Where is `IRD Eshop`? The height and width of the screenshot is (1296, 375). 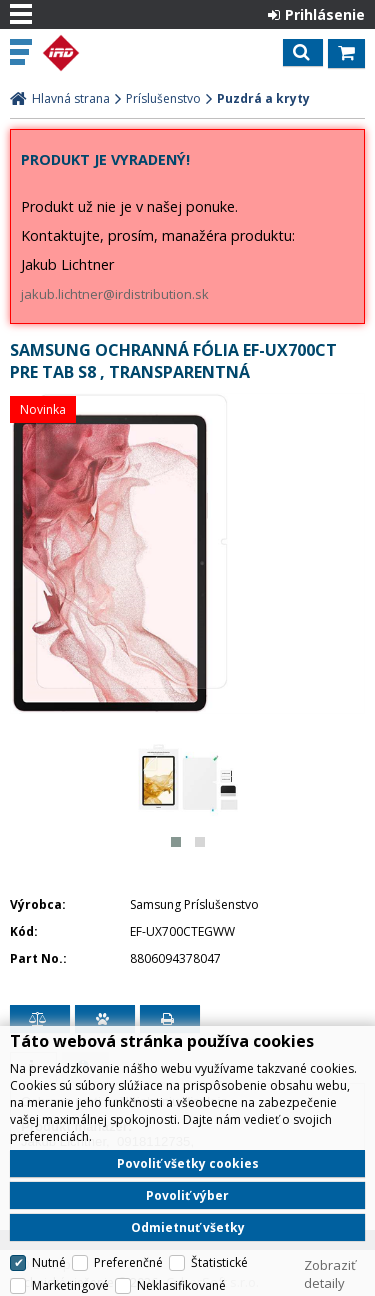
IRD Eshop is located at coordinates (102, 53).